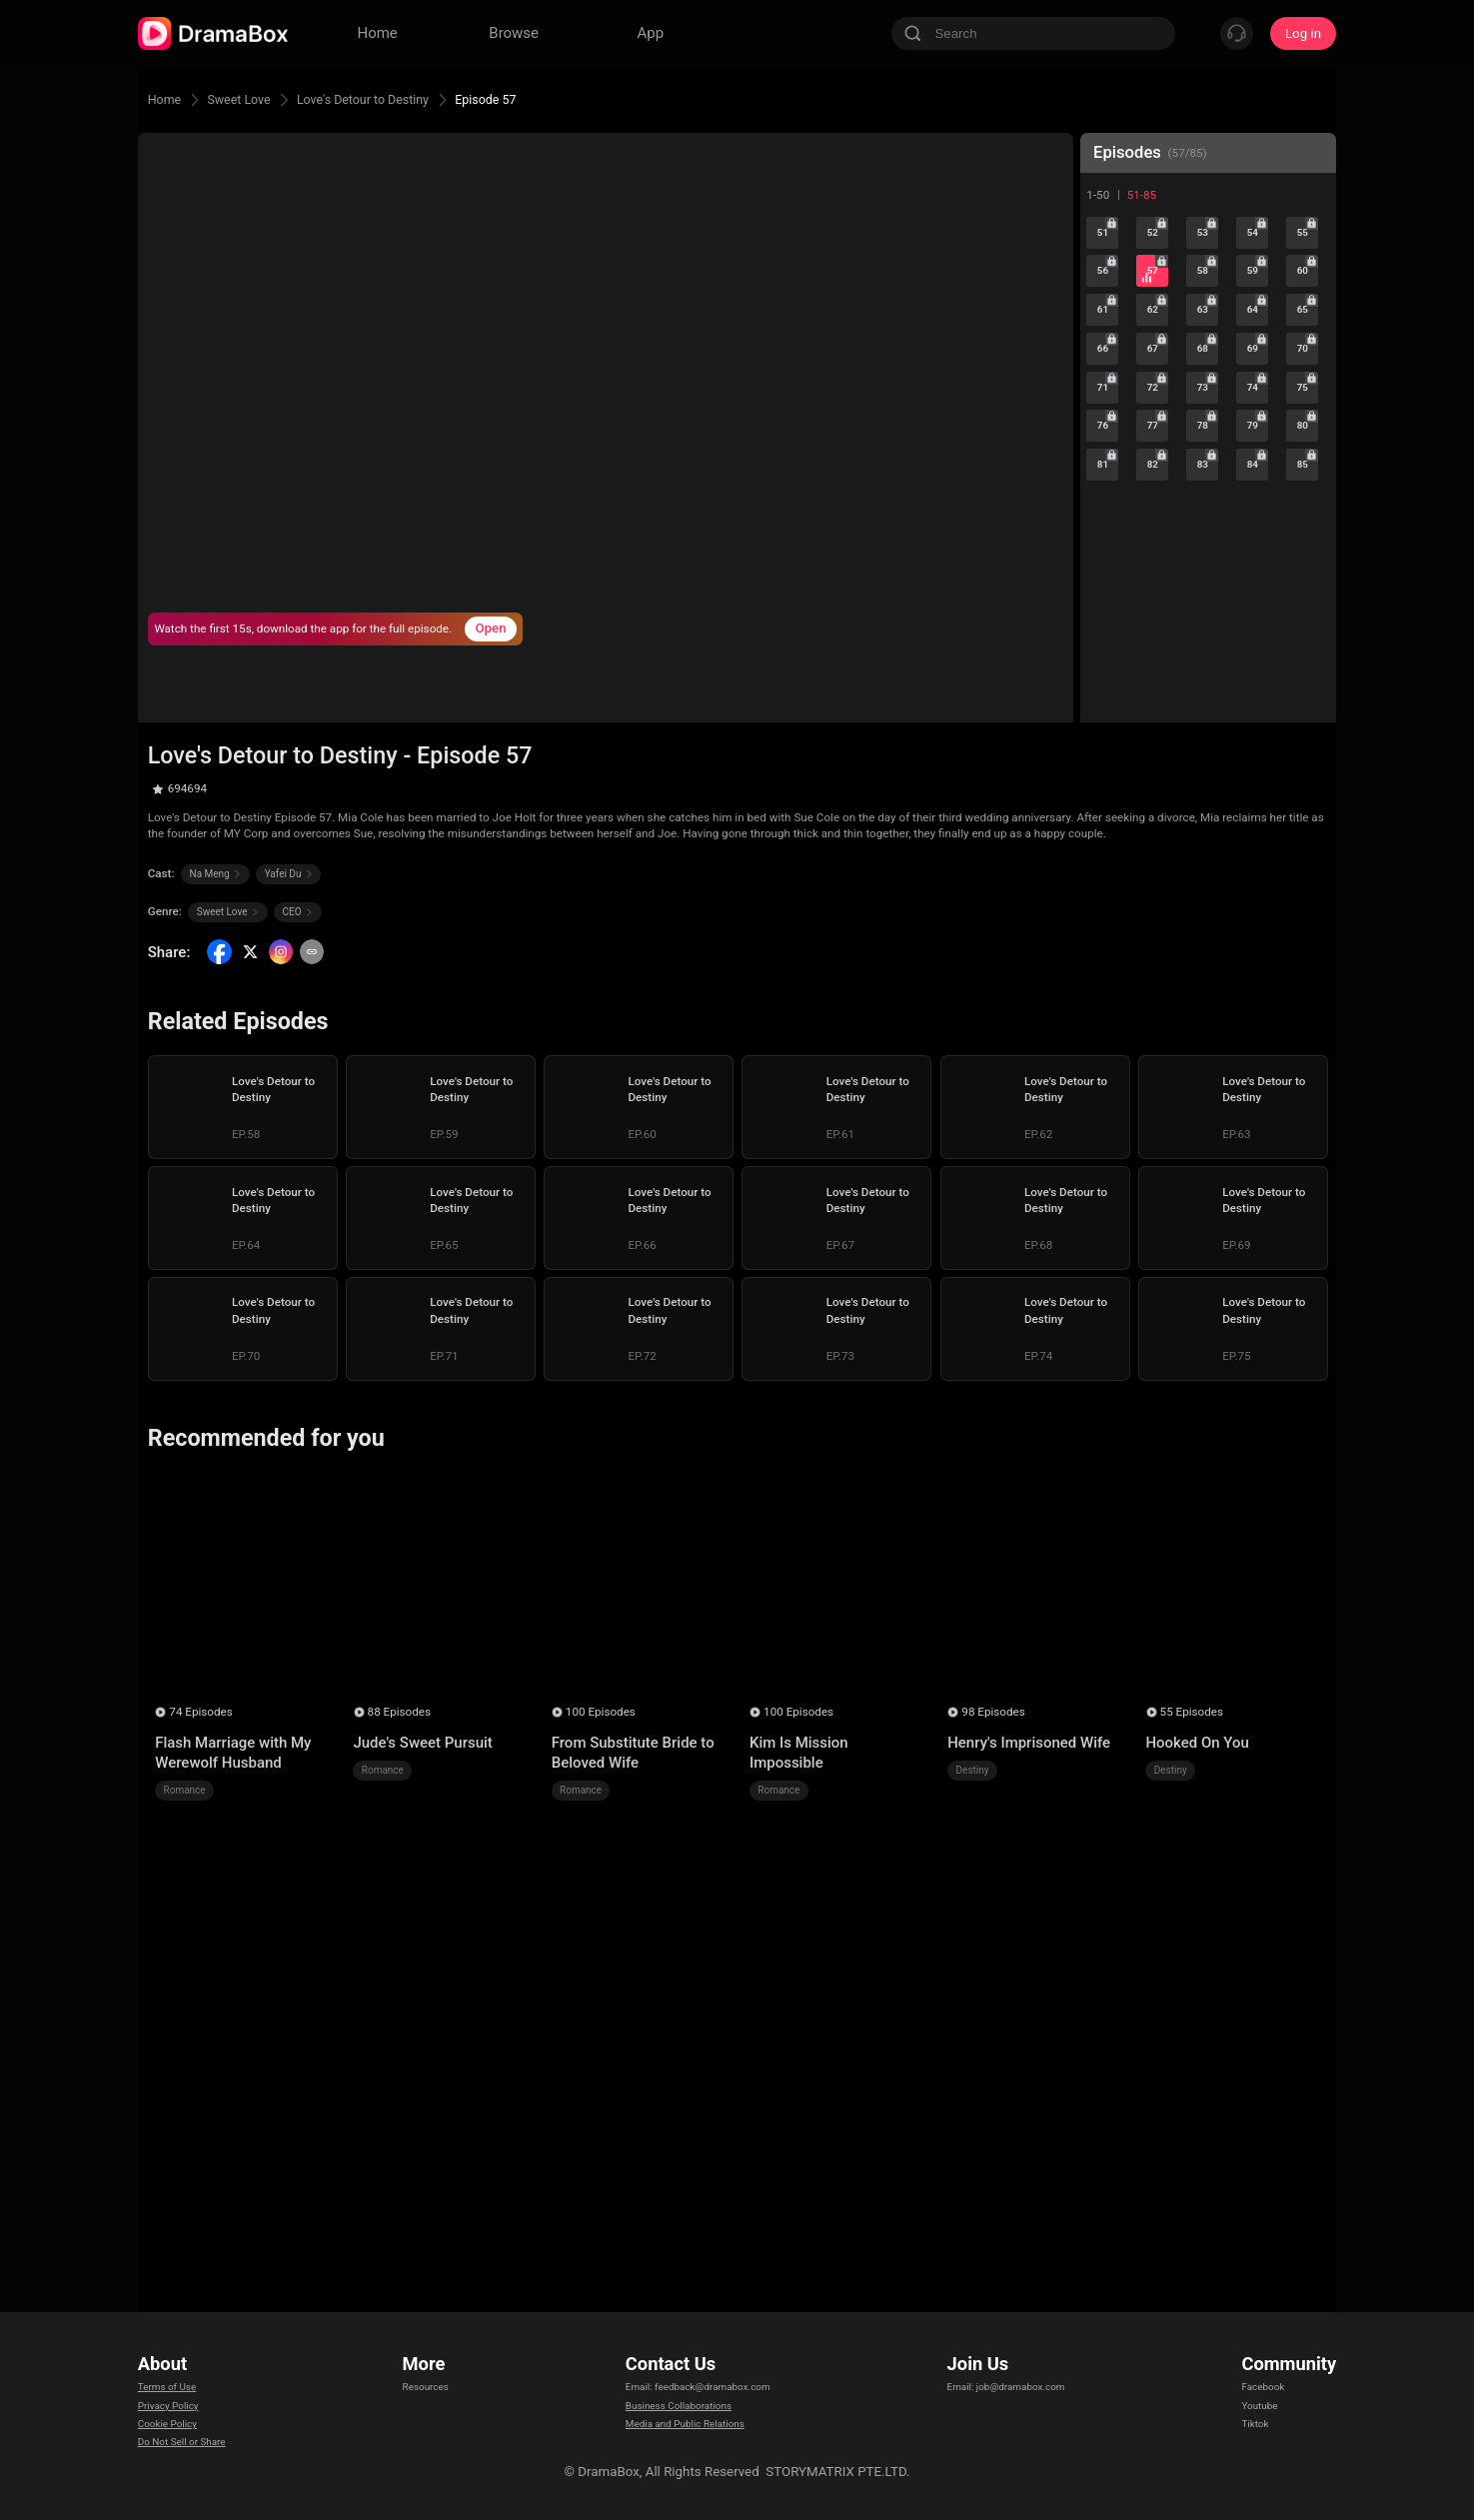 Image resolution: width=1474 pixels, height=2520 pixels. I want to click on Facebook, so click(1270, 2378).